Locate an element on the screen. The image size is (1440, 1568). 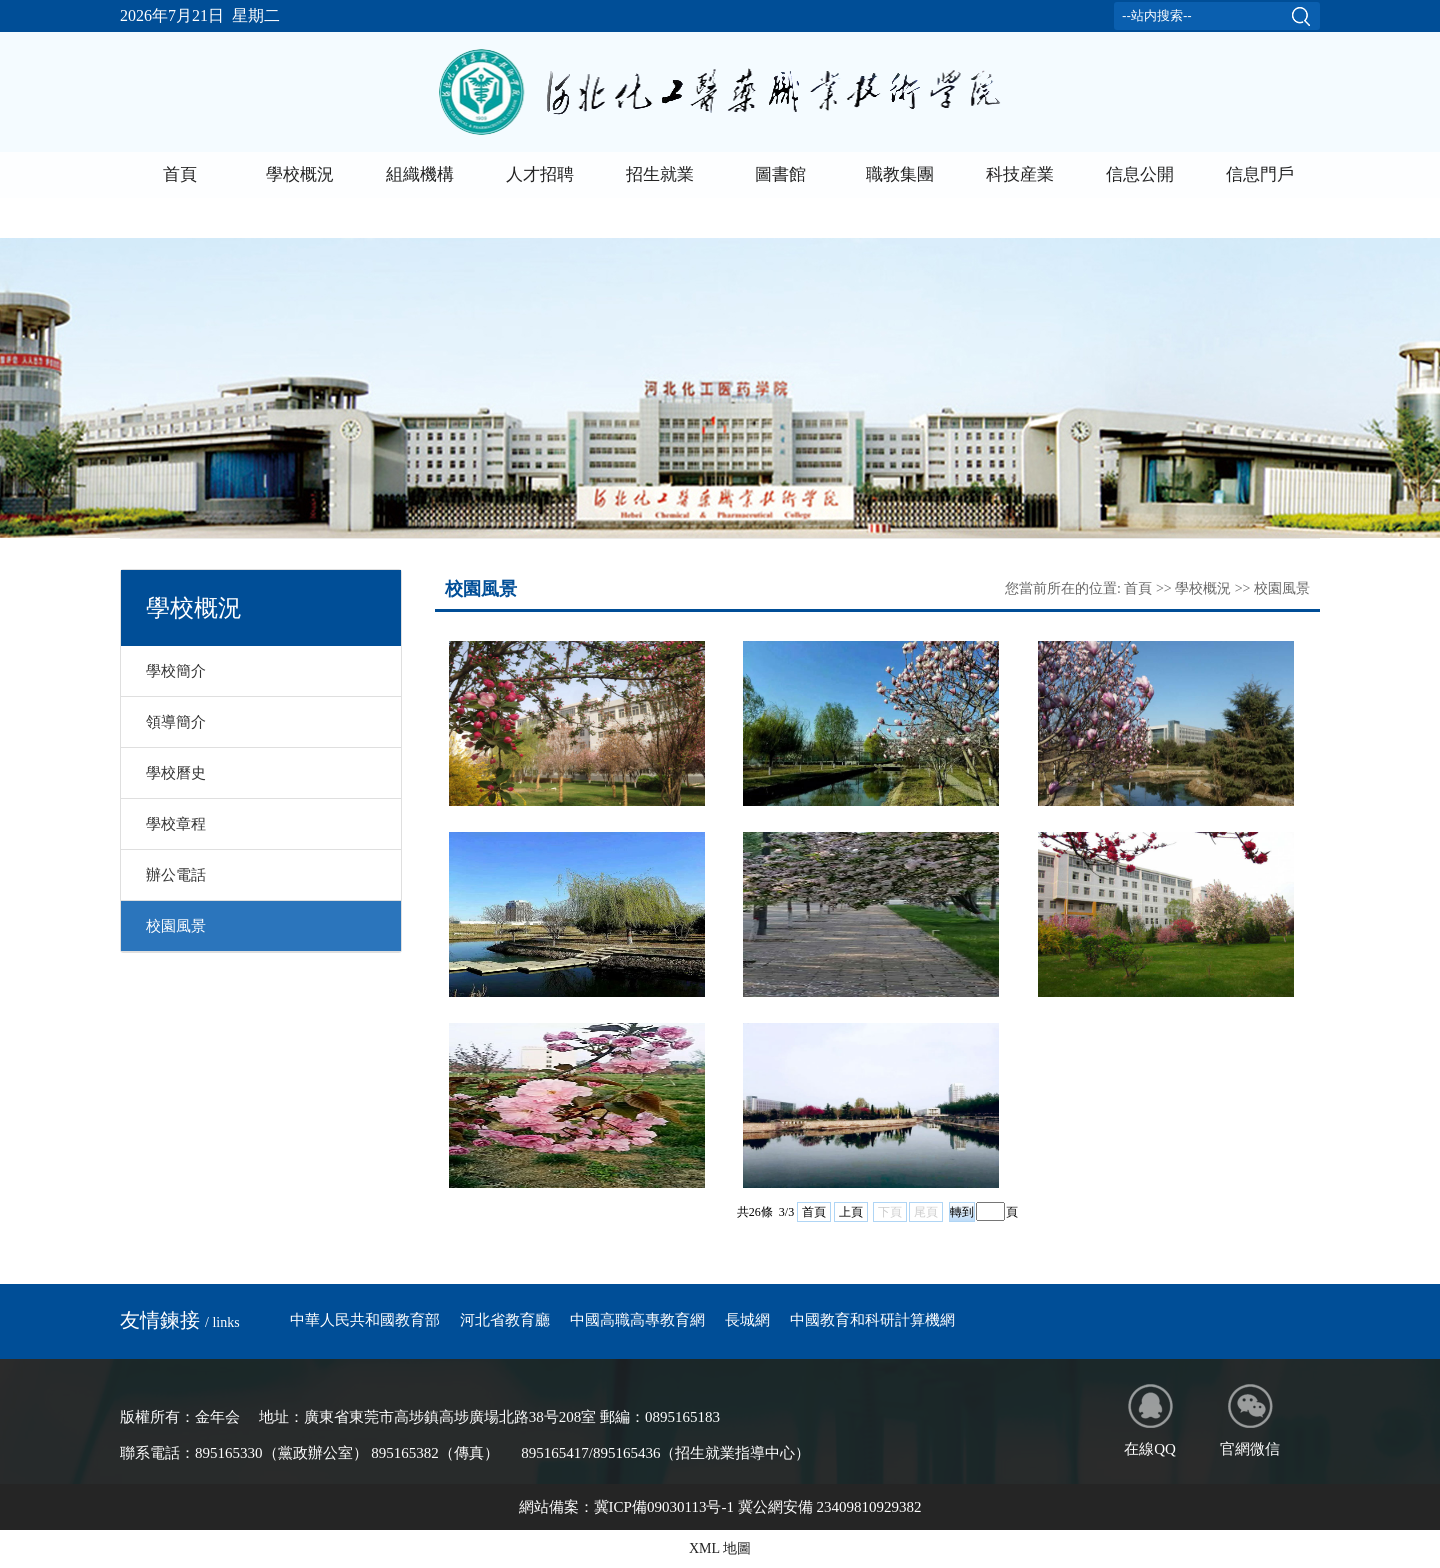
圖書館 is located at coordinates (780, 174).